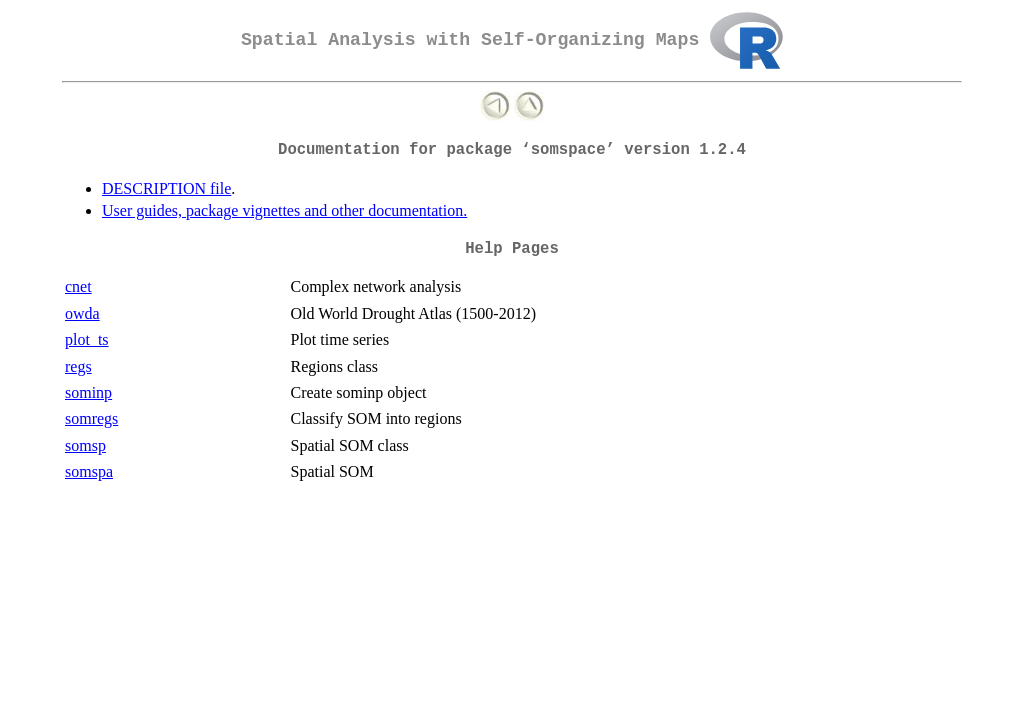 The height and width of the screenshot is (720, 1024). Describe the element at coordinates (78, 366) in the screenshot. I see `regs` at that location.